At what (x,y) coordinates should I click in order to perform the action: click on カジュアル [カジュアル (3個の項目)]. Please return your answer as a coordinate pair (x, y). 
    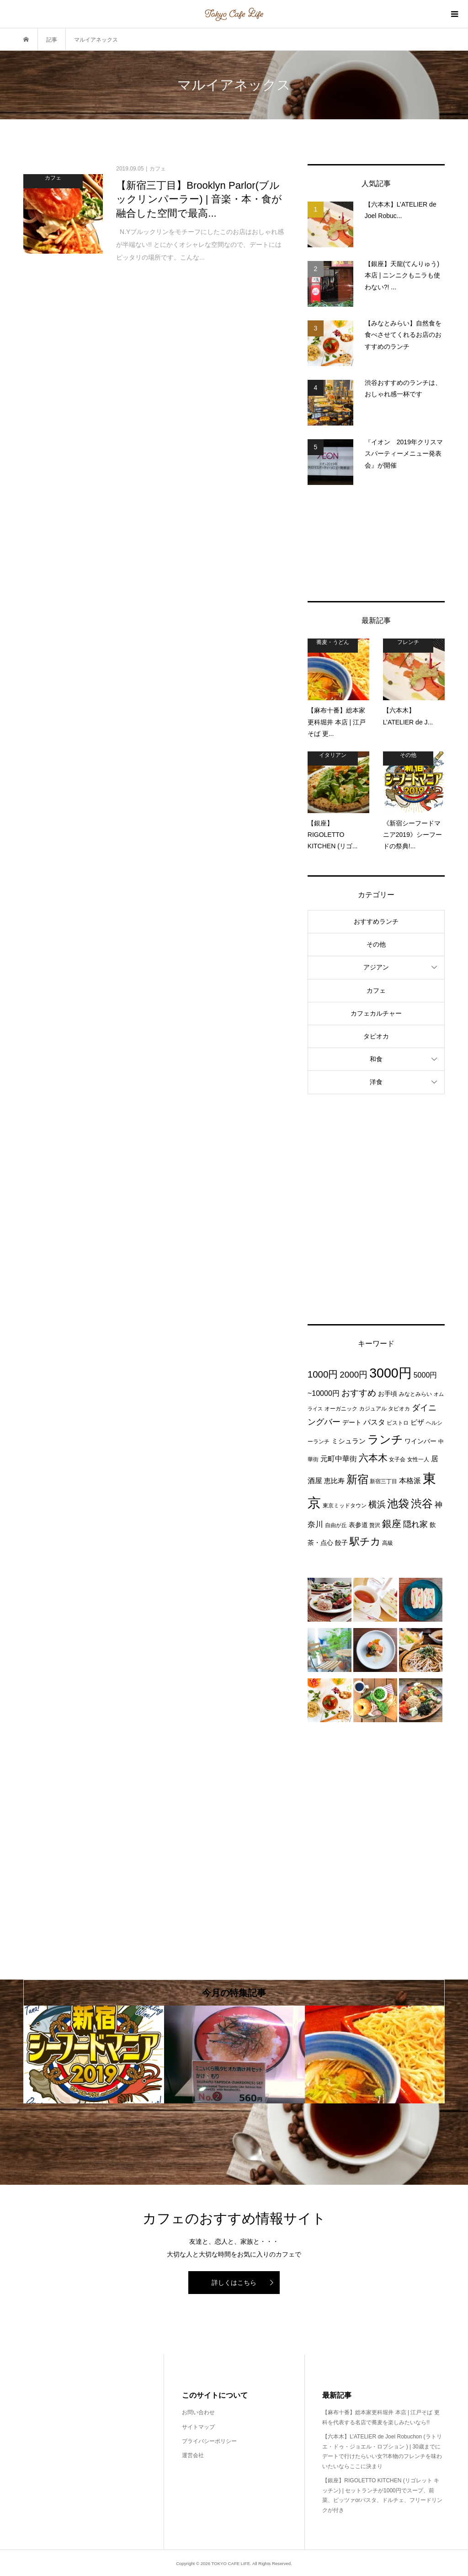
    Looking at the image, I should click on (373, 1408).